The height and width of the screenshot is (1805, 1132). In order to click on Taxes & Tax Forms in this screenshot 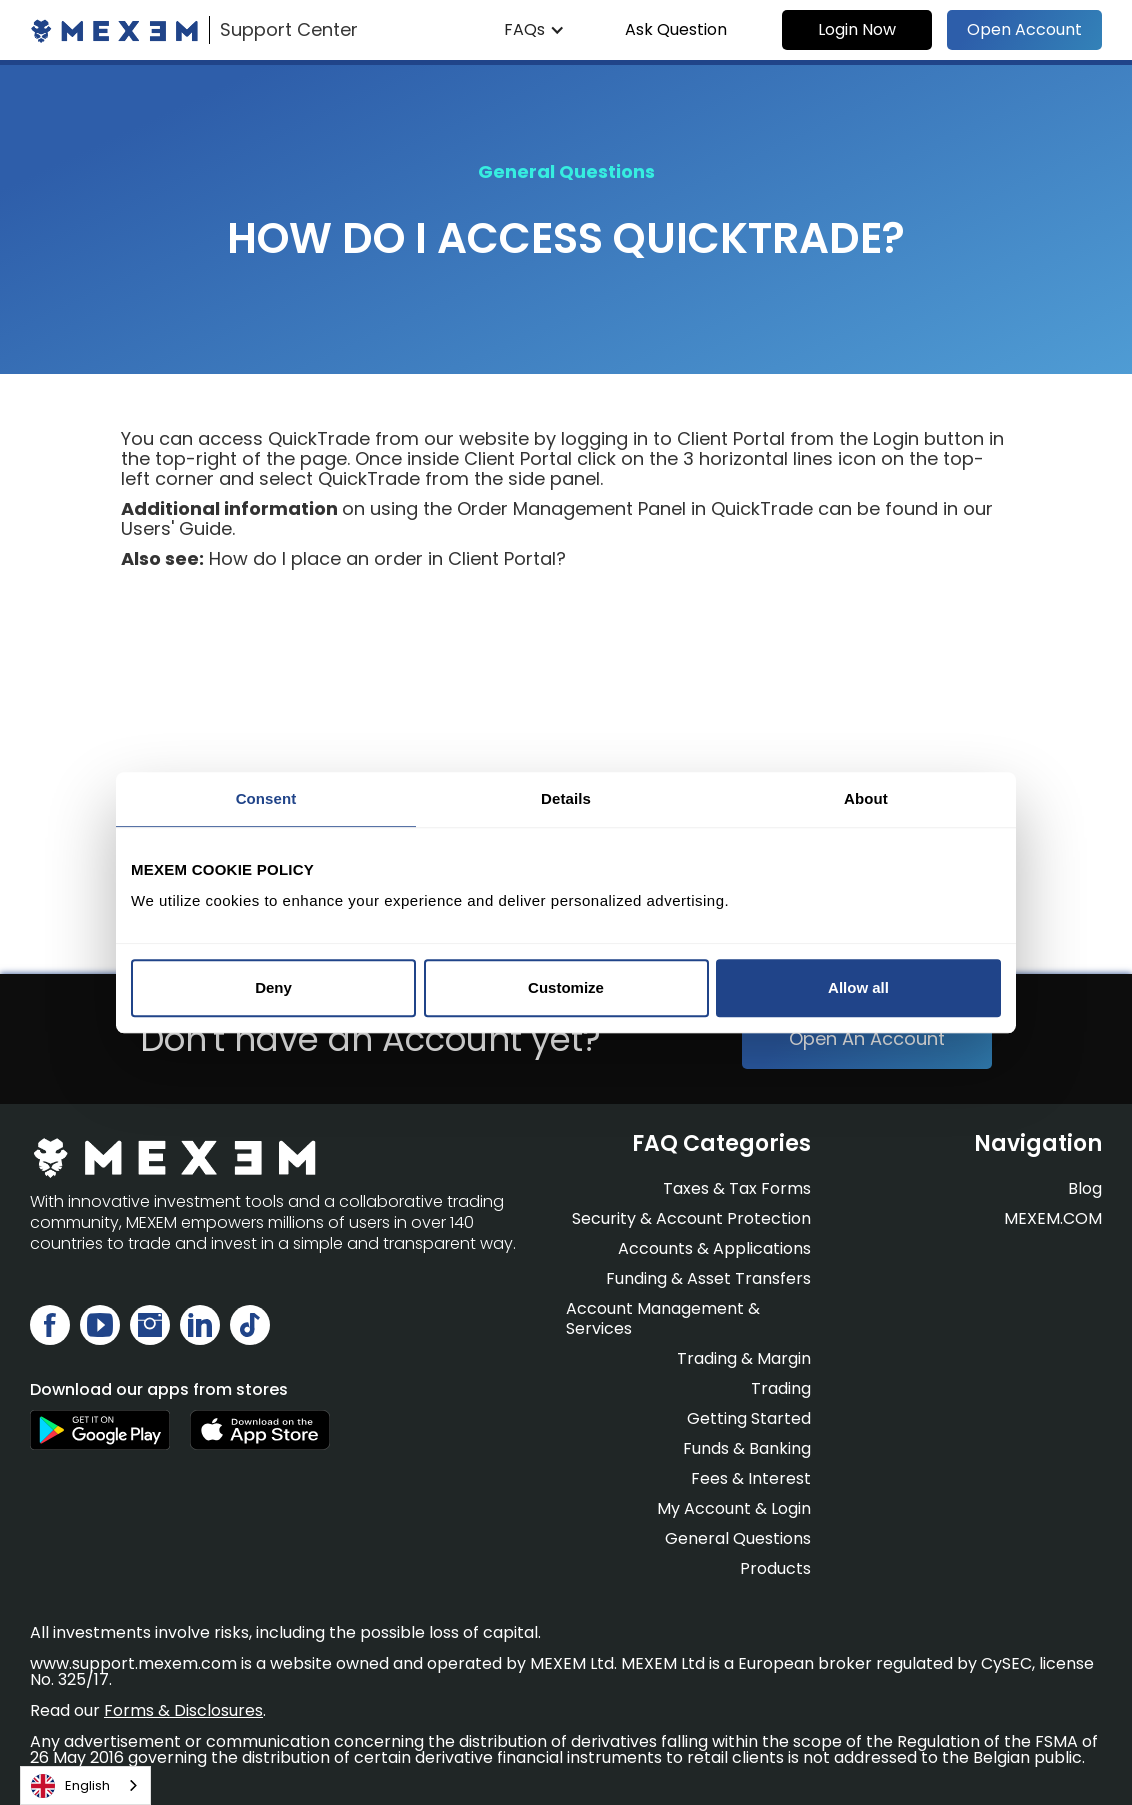, I will do `click(737, 1188)`.